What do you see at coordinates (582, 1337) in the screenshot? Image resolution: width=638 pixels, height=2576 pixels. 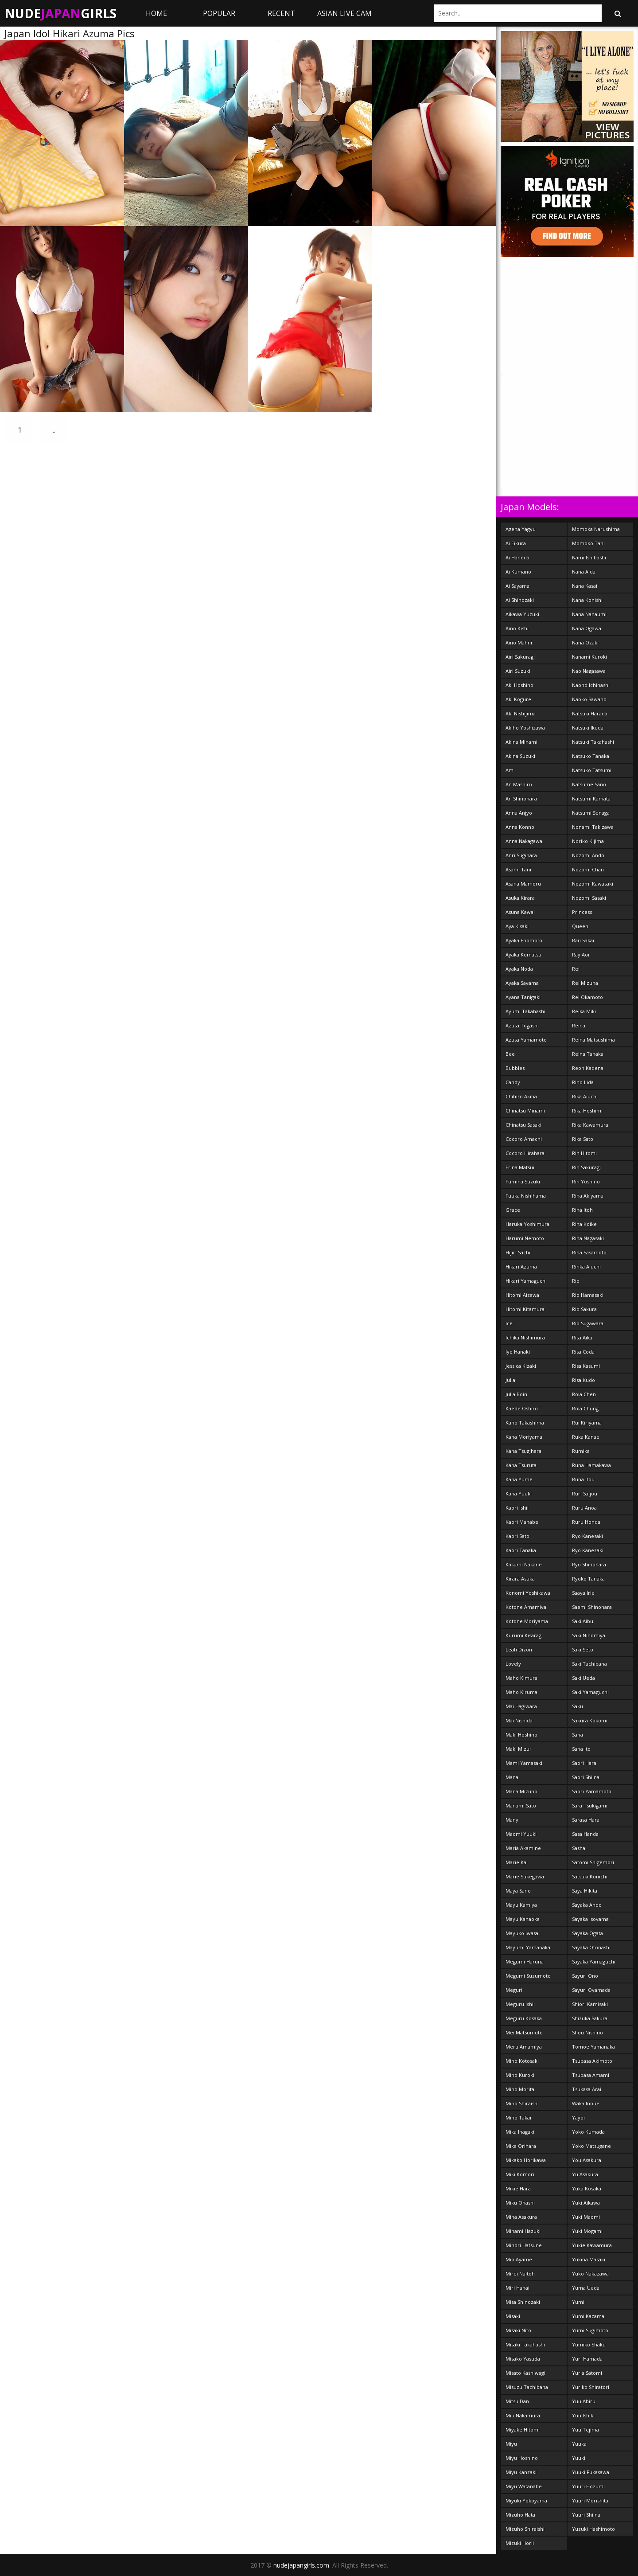 I see `Risa Aika` at bounding box center [582, 1337].